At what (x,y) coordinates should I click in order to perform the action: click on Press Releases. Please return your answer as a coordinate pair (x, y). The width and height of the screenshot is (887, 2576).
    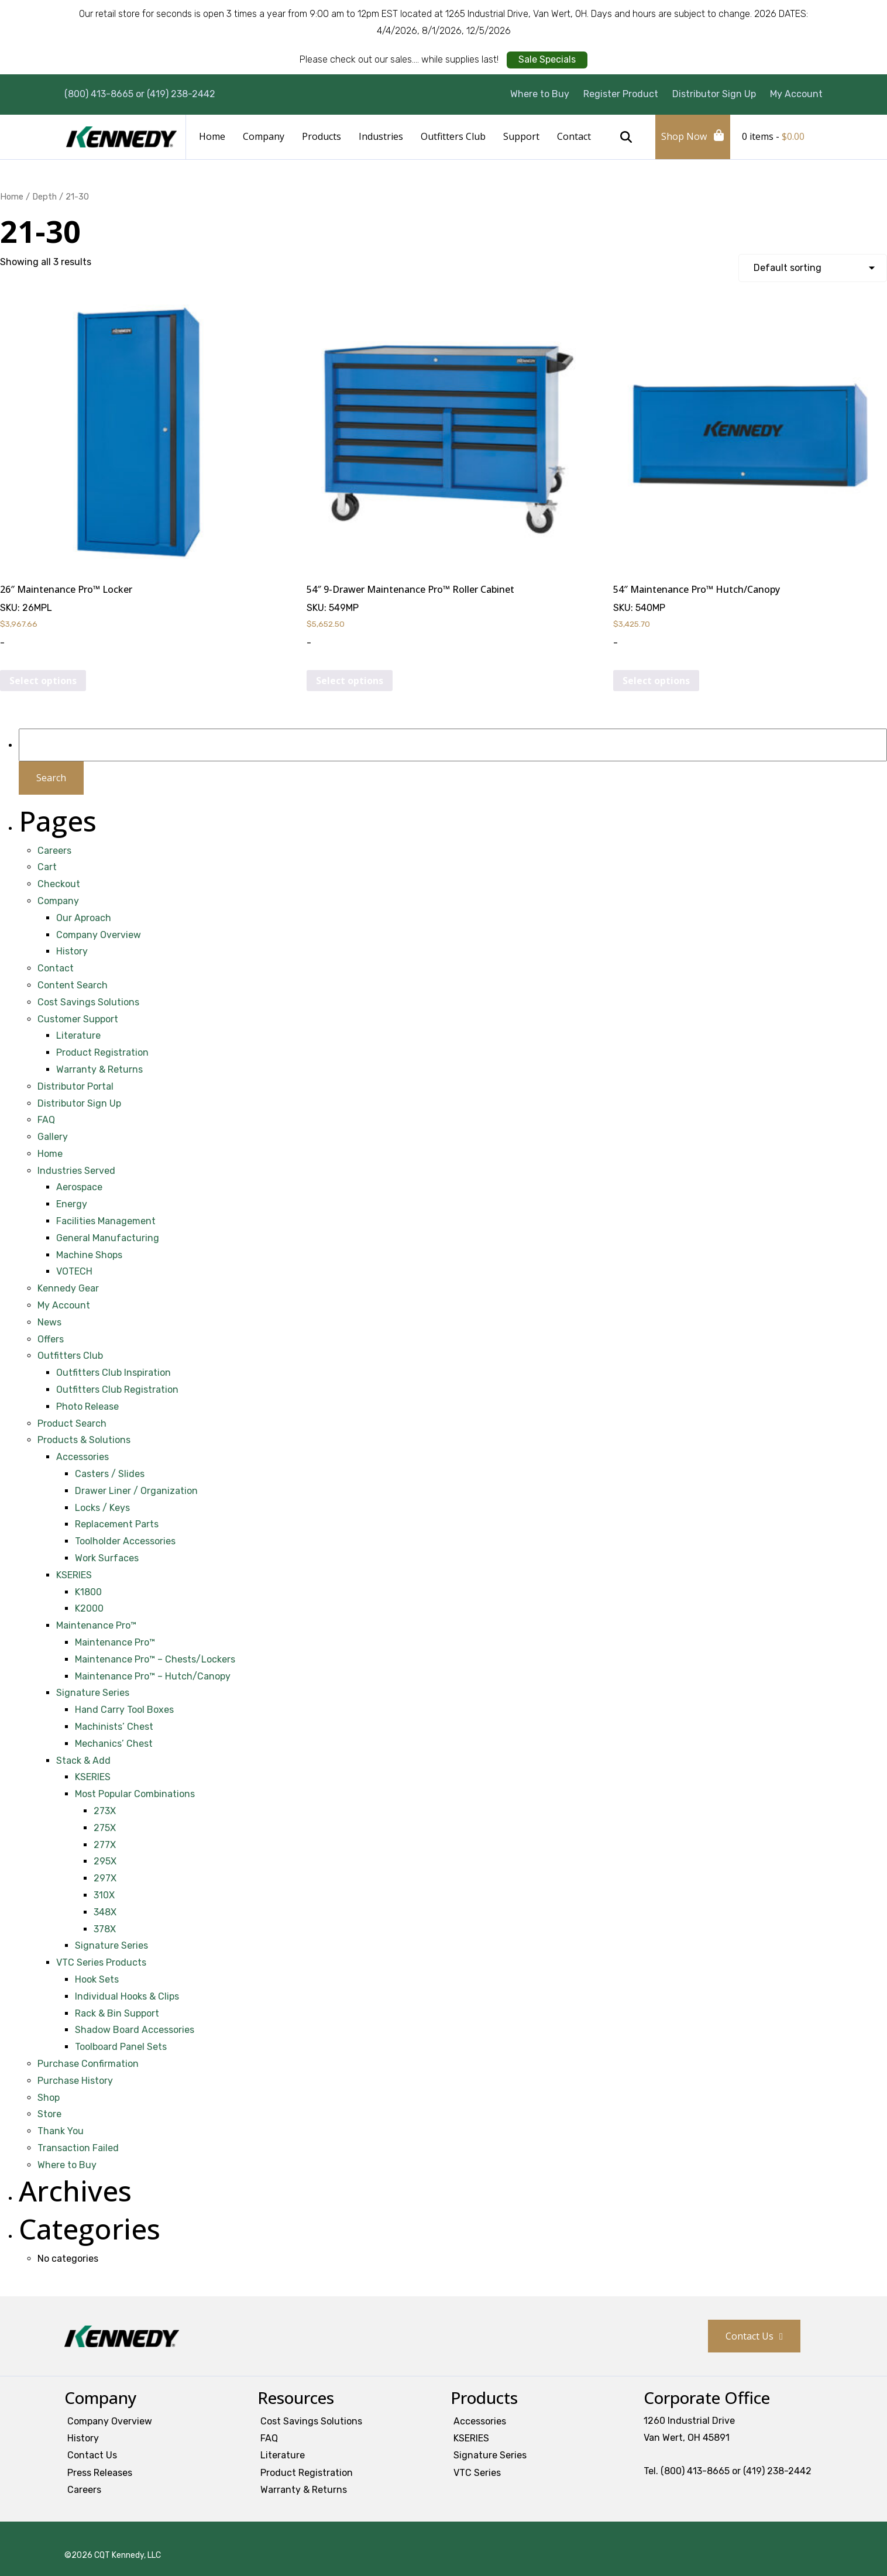
    Looking at the image, I should click on (99, 2472).